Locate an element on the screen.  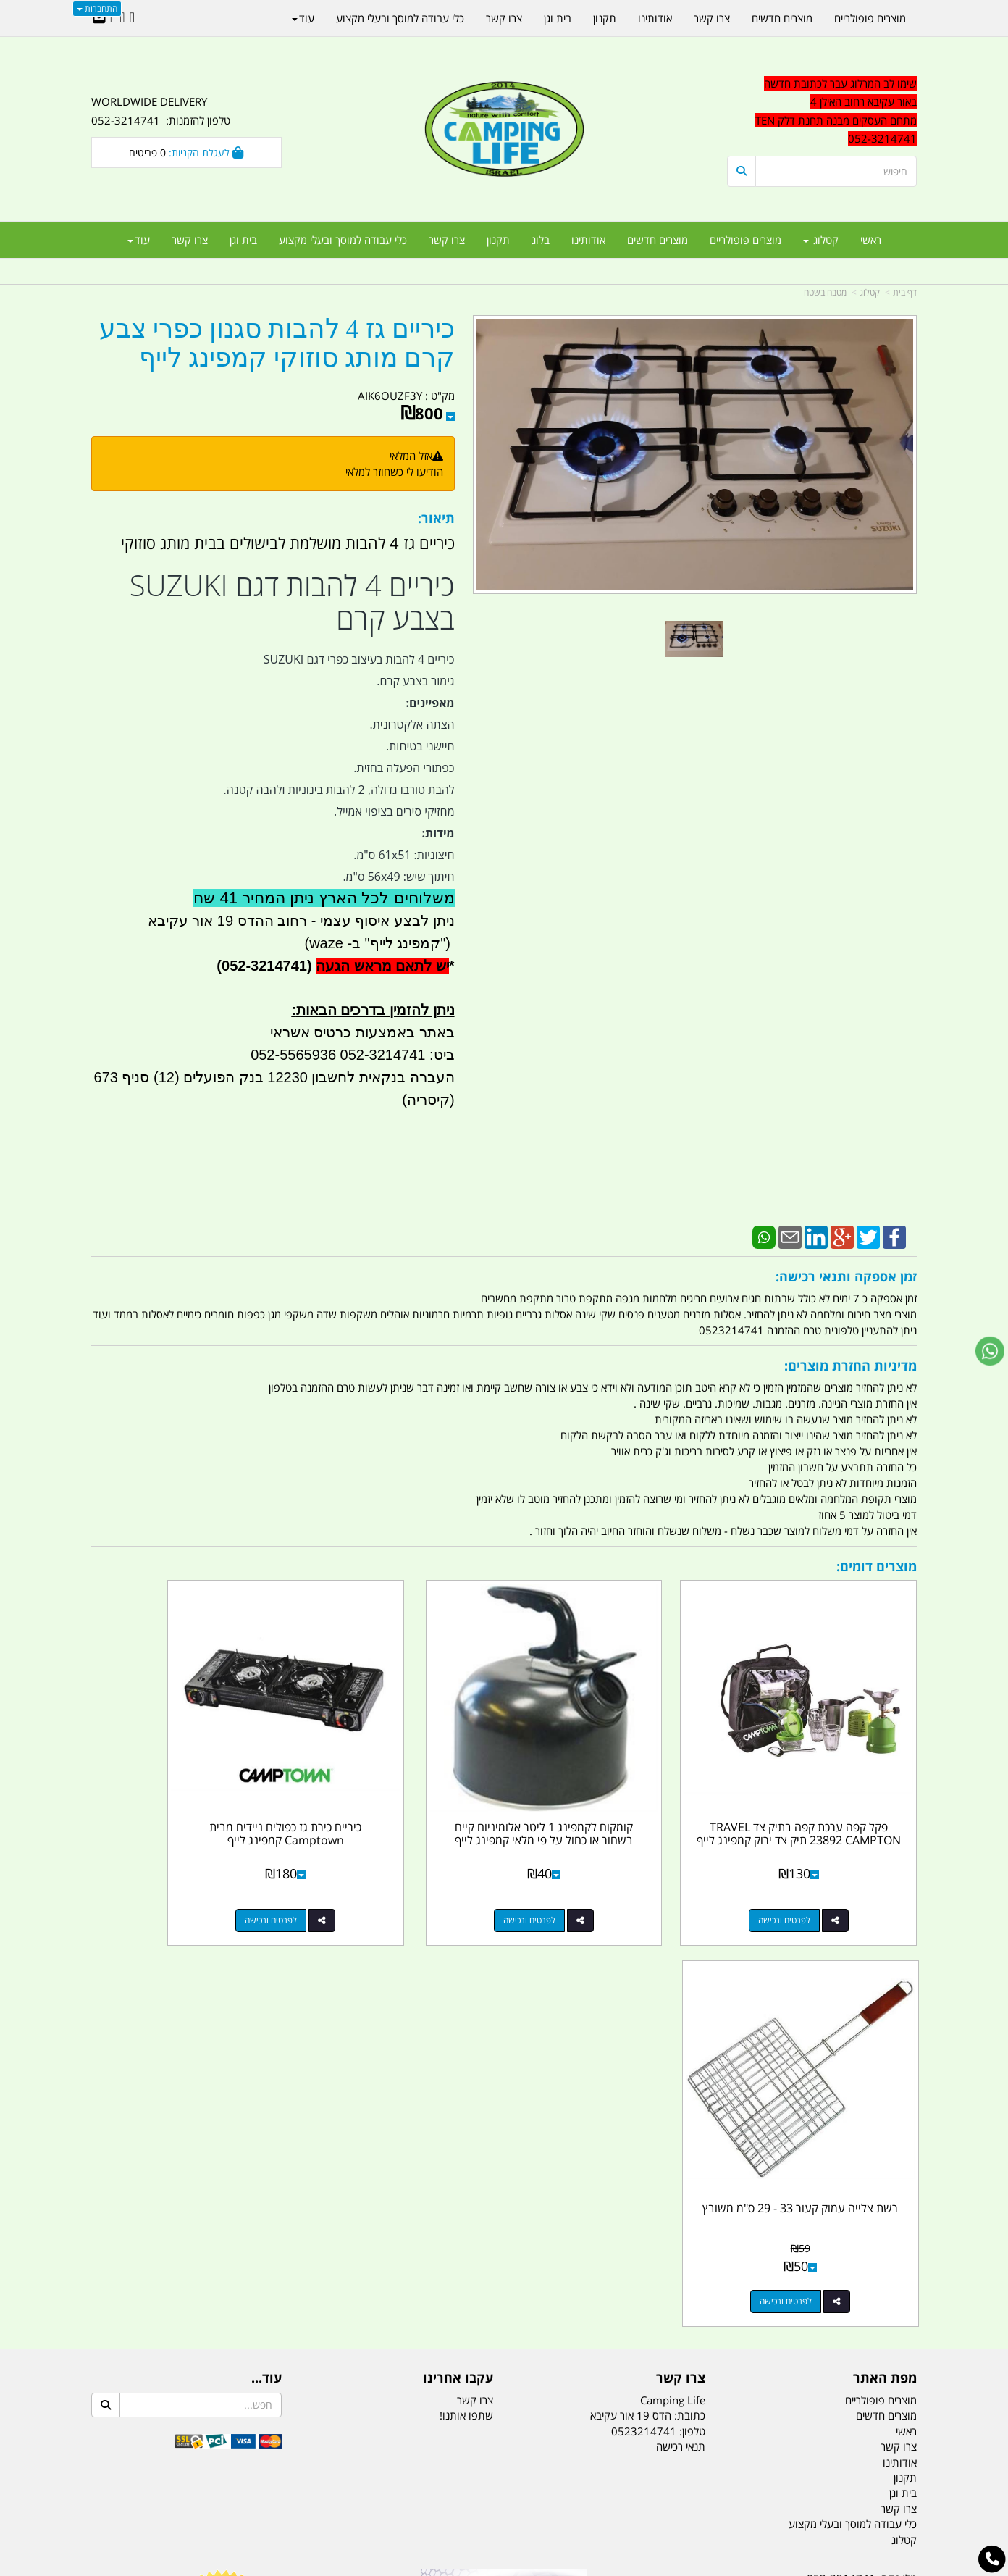
הודיעו לי כשחוזר למלאי is located at coordinates (394, 471).